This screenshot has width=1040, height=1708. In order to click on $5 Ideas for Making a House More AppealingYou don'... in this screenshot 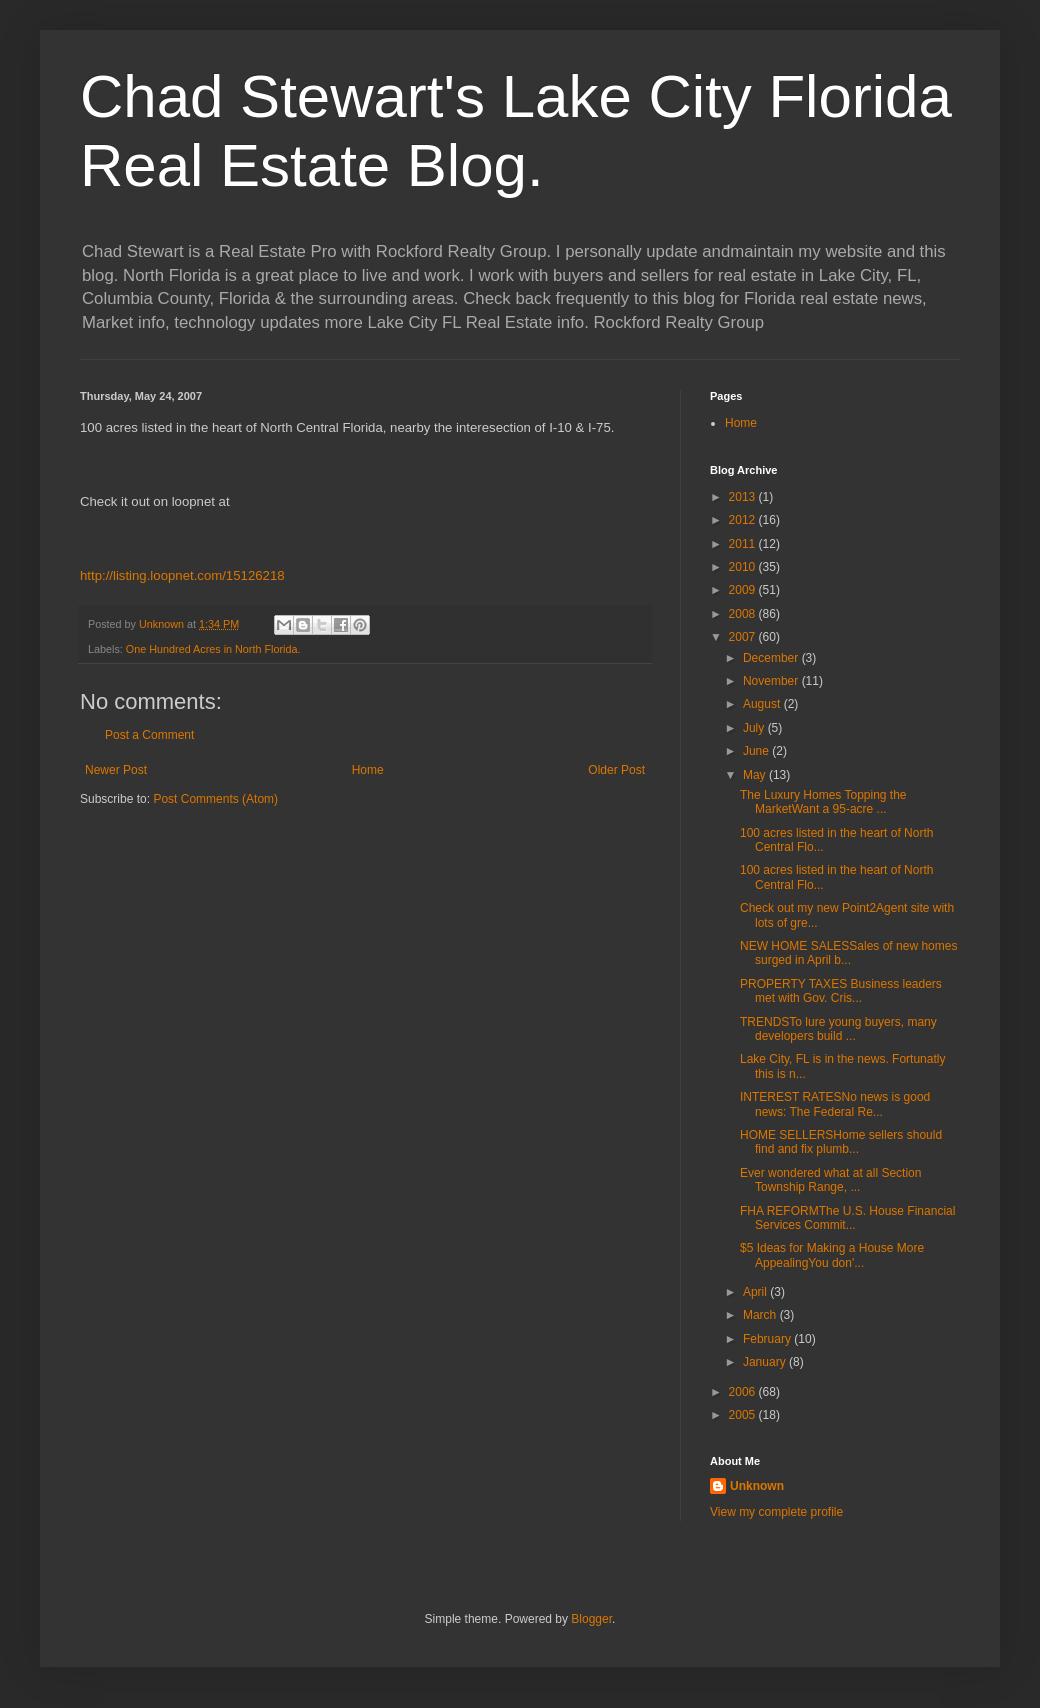, I will do `click(832, 1255)`.